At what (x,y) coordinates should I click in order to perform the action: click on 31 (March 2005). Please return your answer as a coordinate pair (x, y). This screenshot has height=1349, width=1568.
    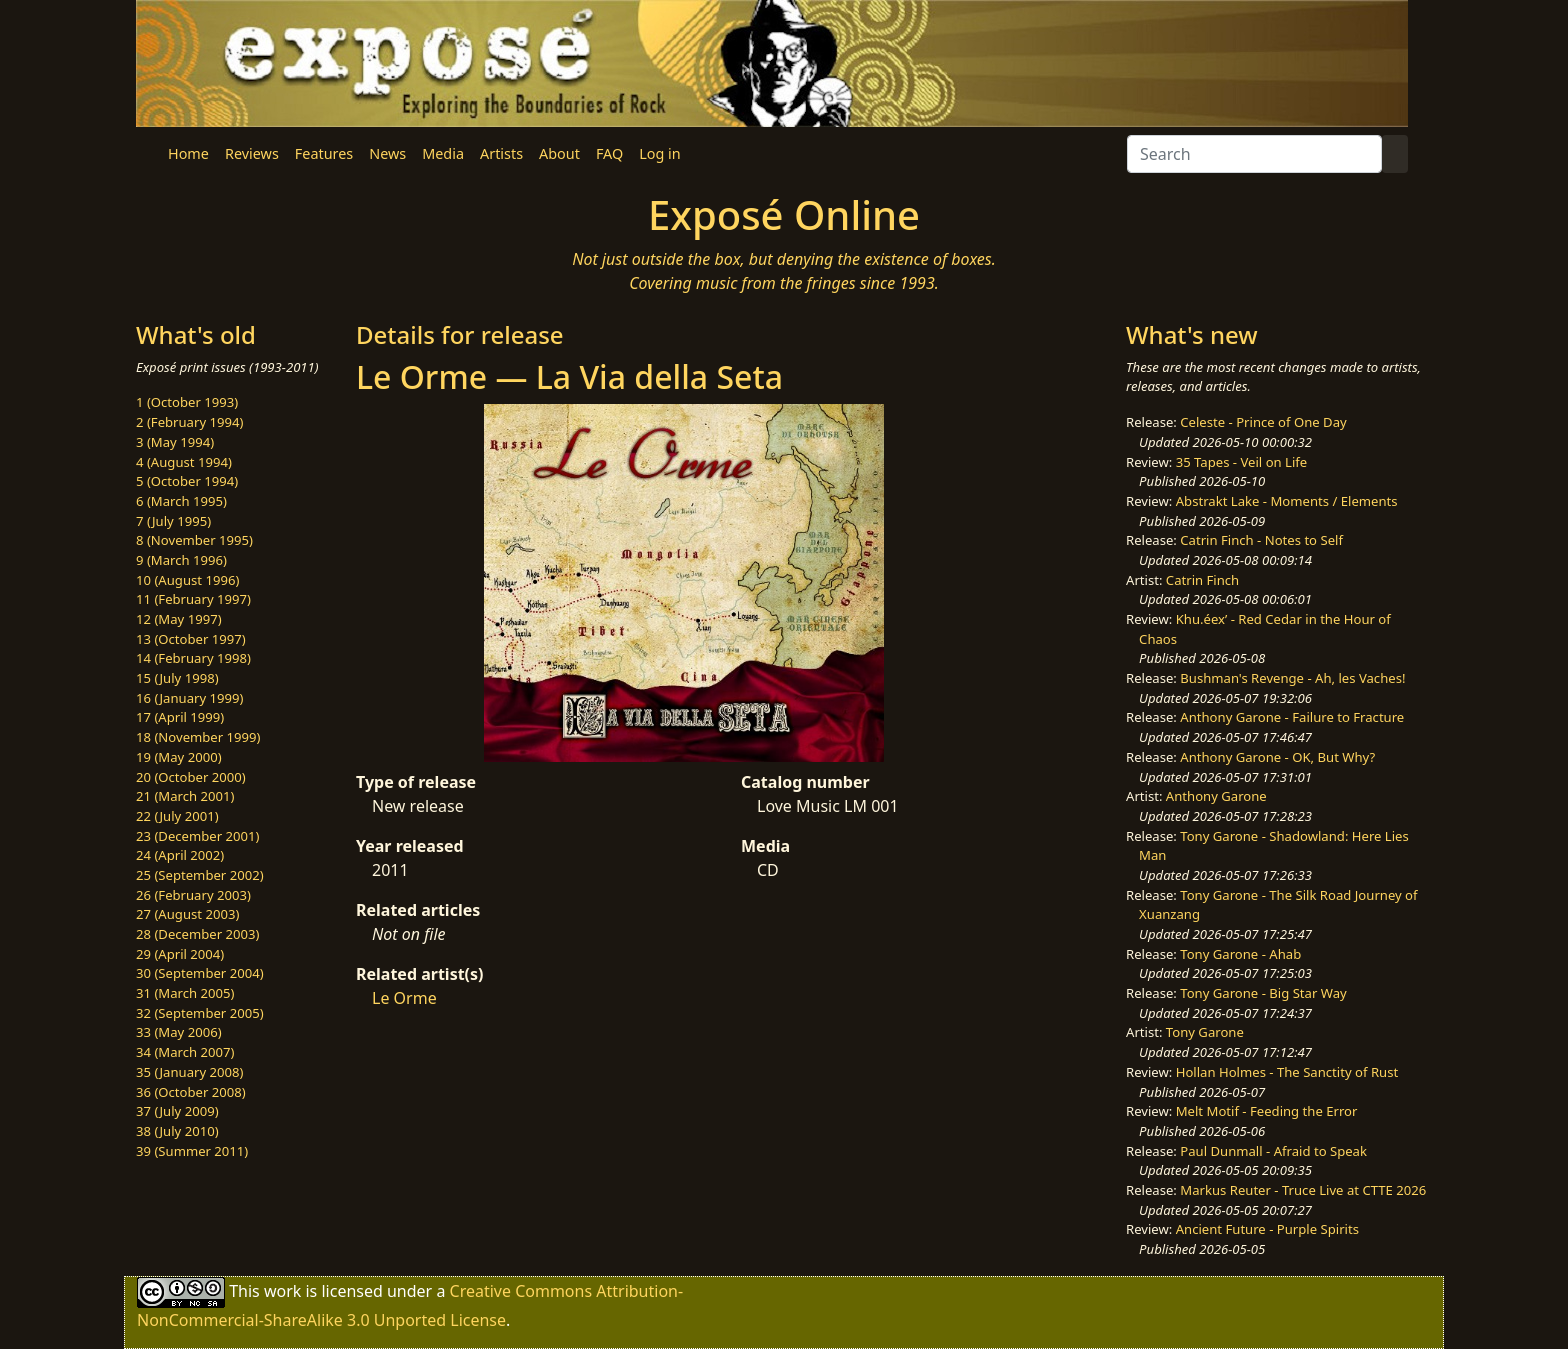
    Looking at the image, I should click on (185, 993).